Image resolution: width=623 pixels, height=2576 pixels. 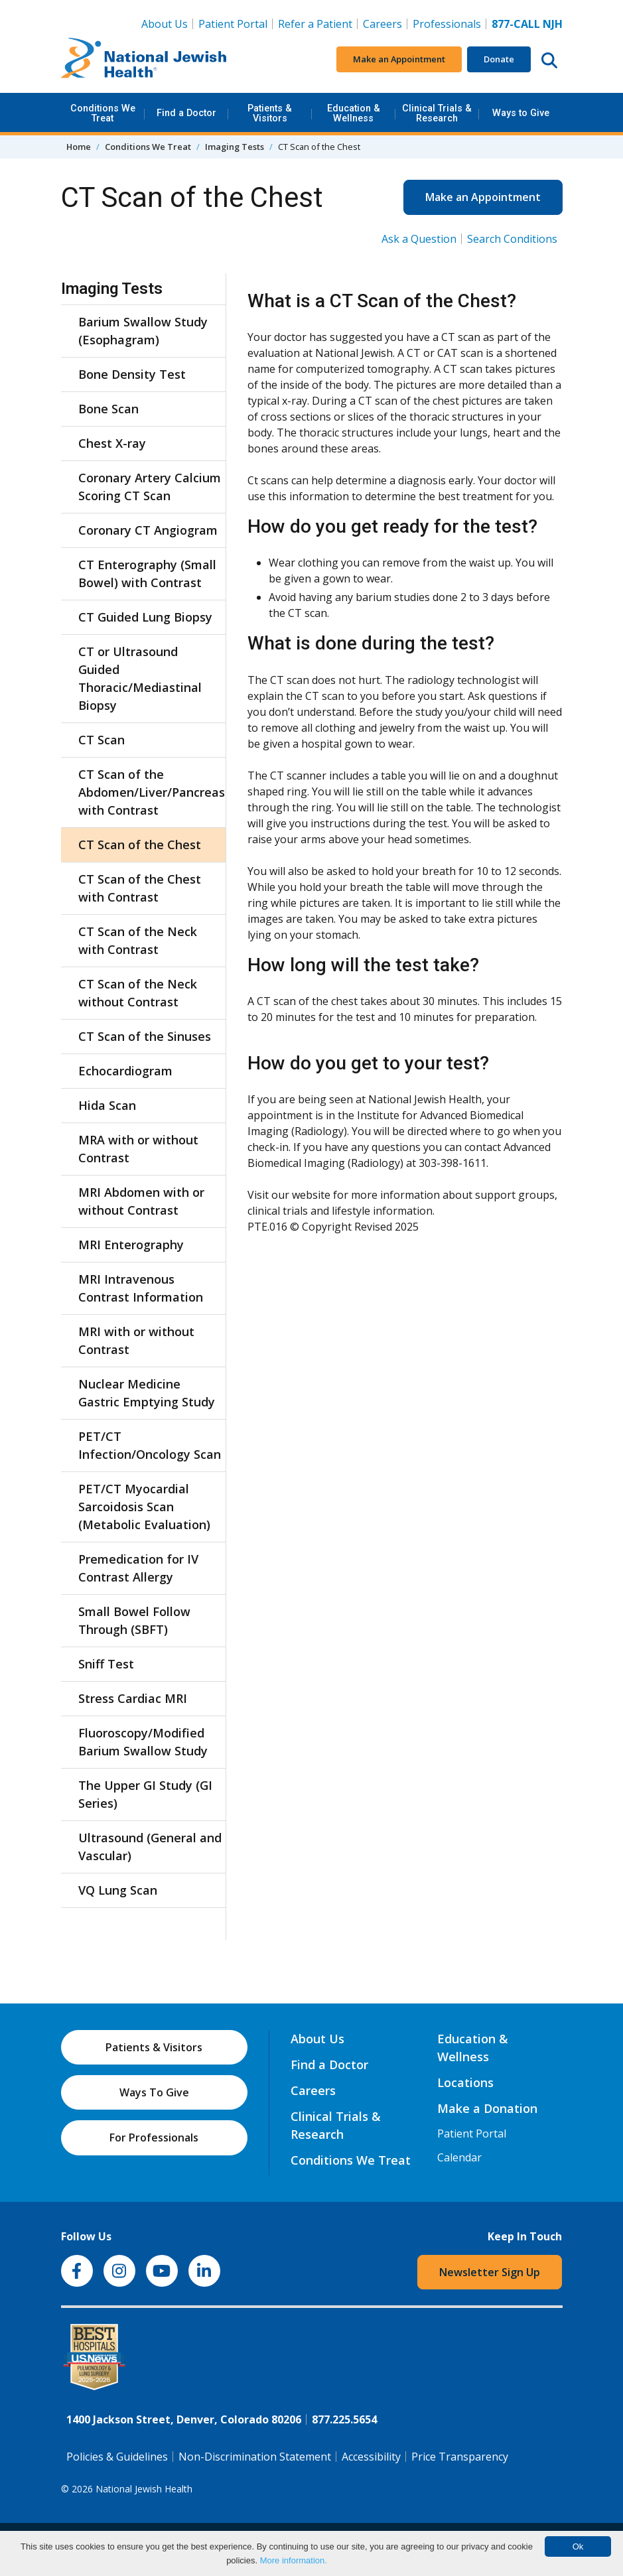 What do you see at coordinates (418, 239) in the screenshot?
I see `Ask a Question` at bounding box center [418, 239].